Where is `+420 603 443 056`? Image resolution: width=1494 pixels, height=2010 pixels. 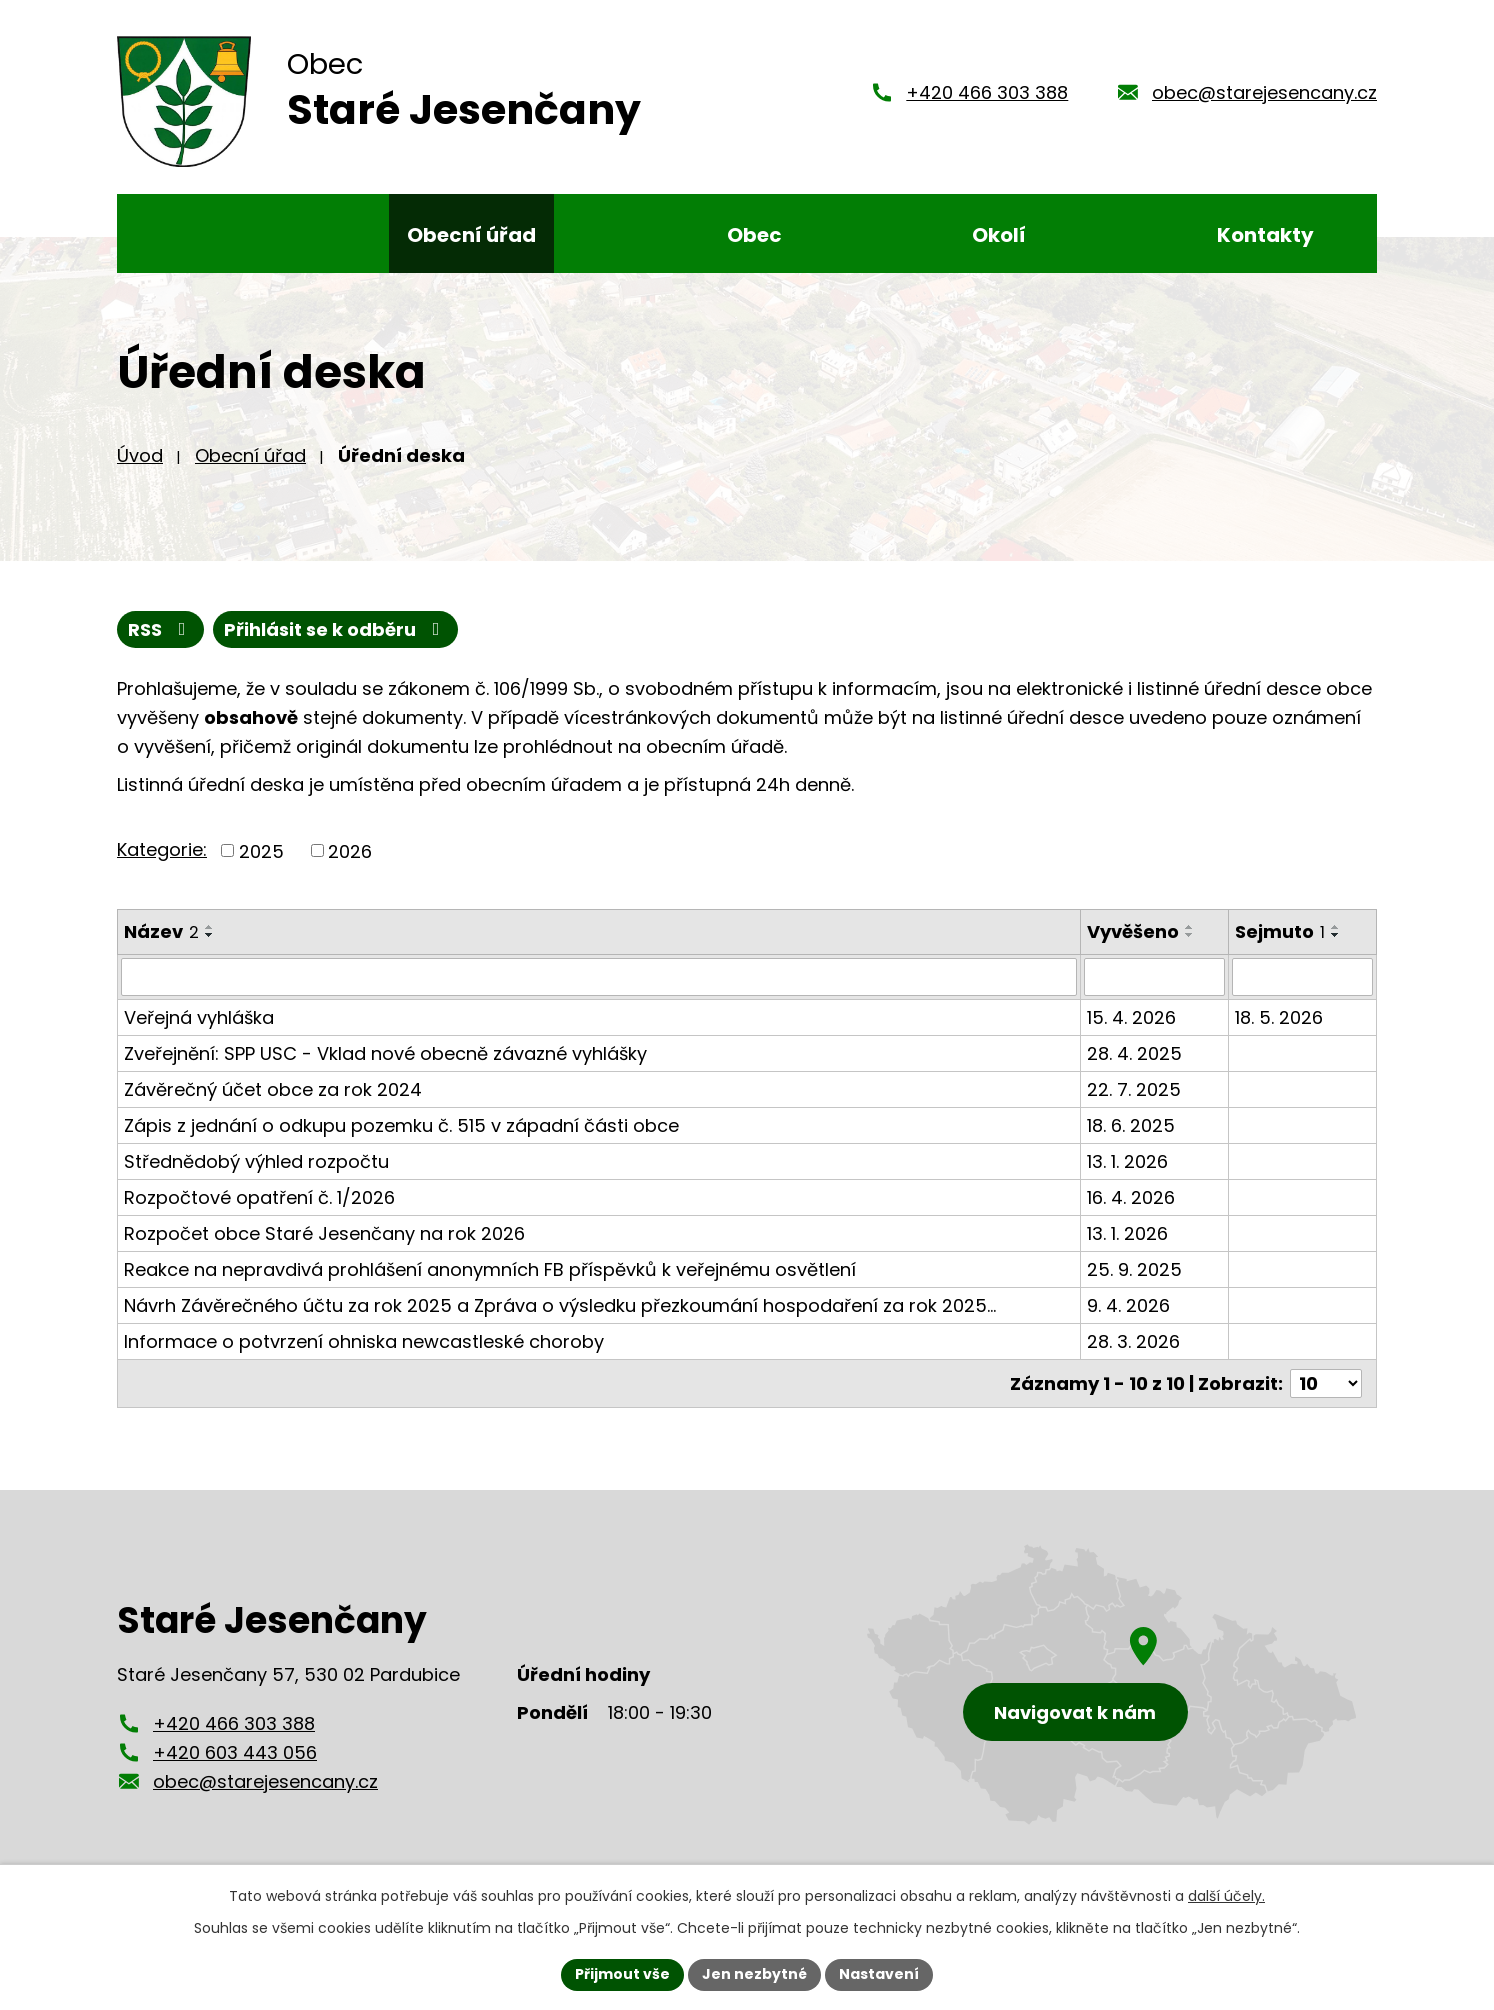 +420 603 443 056 is located at coordinates (235, 1752).